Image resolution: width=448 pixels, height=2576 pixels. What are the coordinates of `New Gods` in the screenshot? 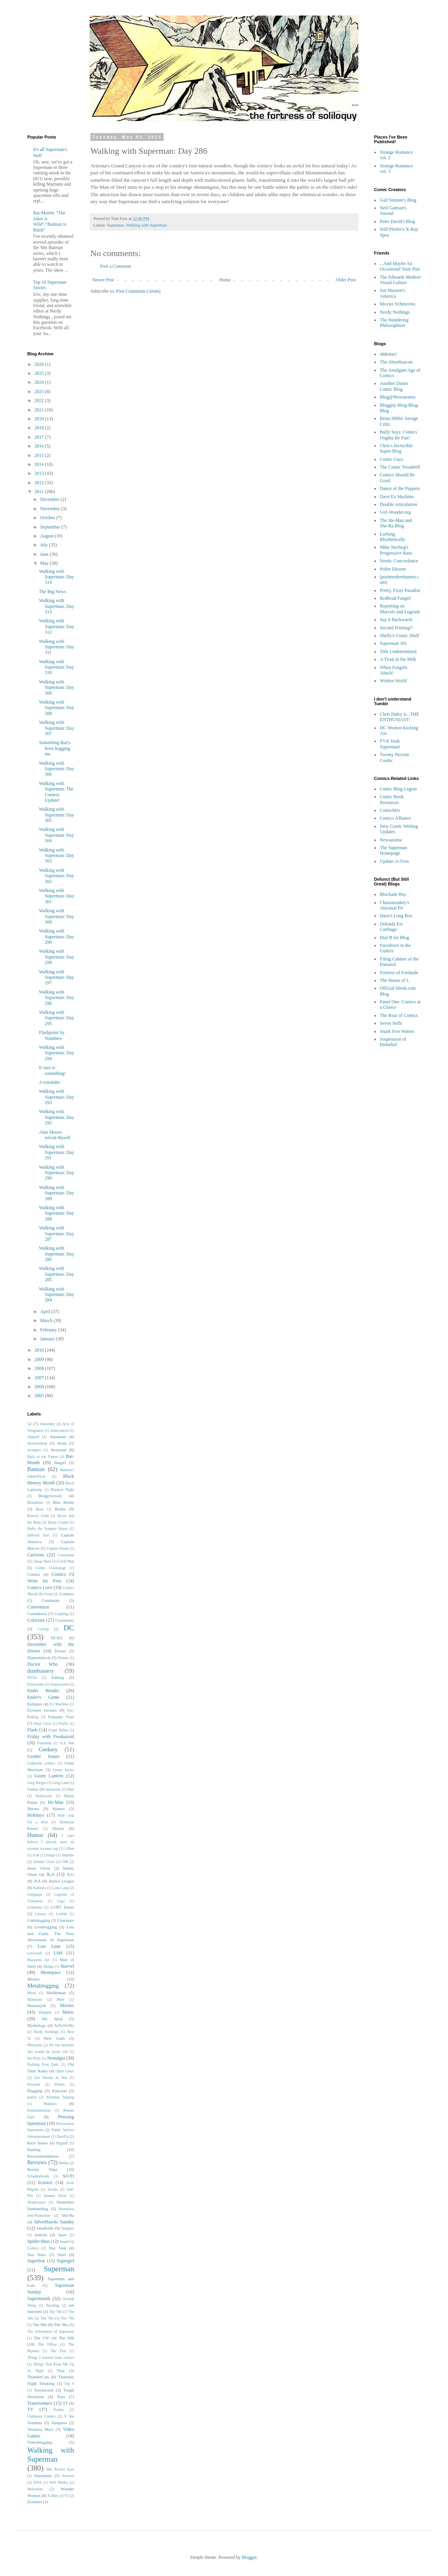 It's located at (54, 2038).